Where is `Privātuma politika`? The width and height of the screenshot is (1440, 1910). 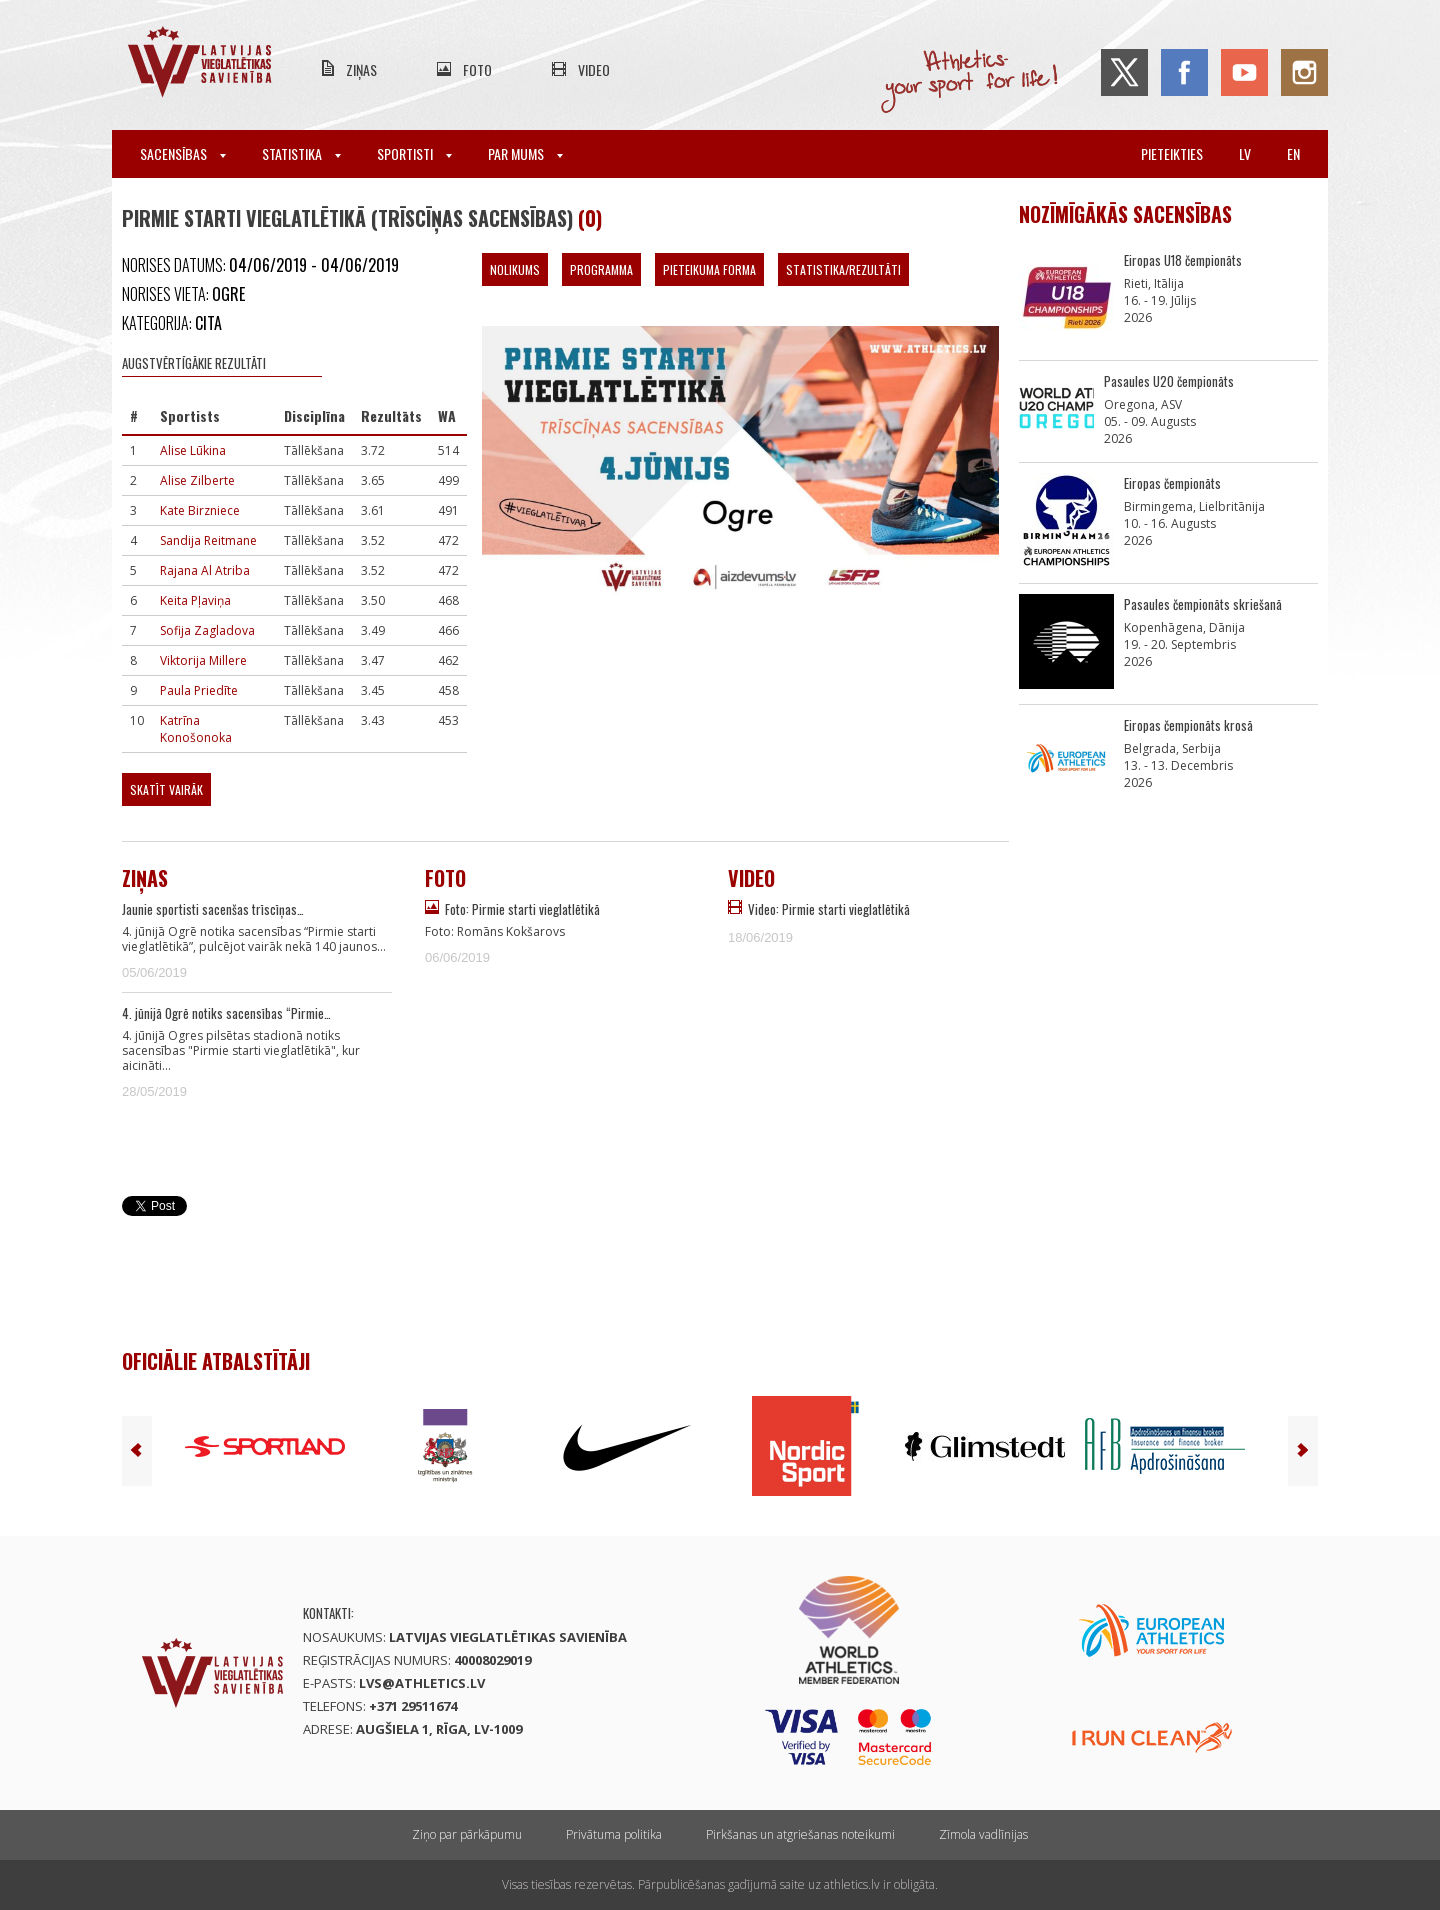 Privātuma politika is located at coordinates (614, 1834).